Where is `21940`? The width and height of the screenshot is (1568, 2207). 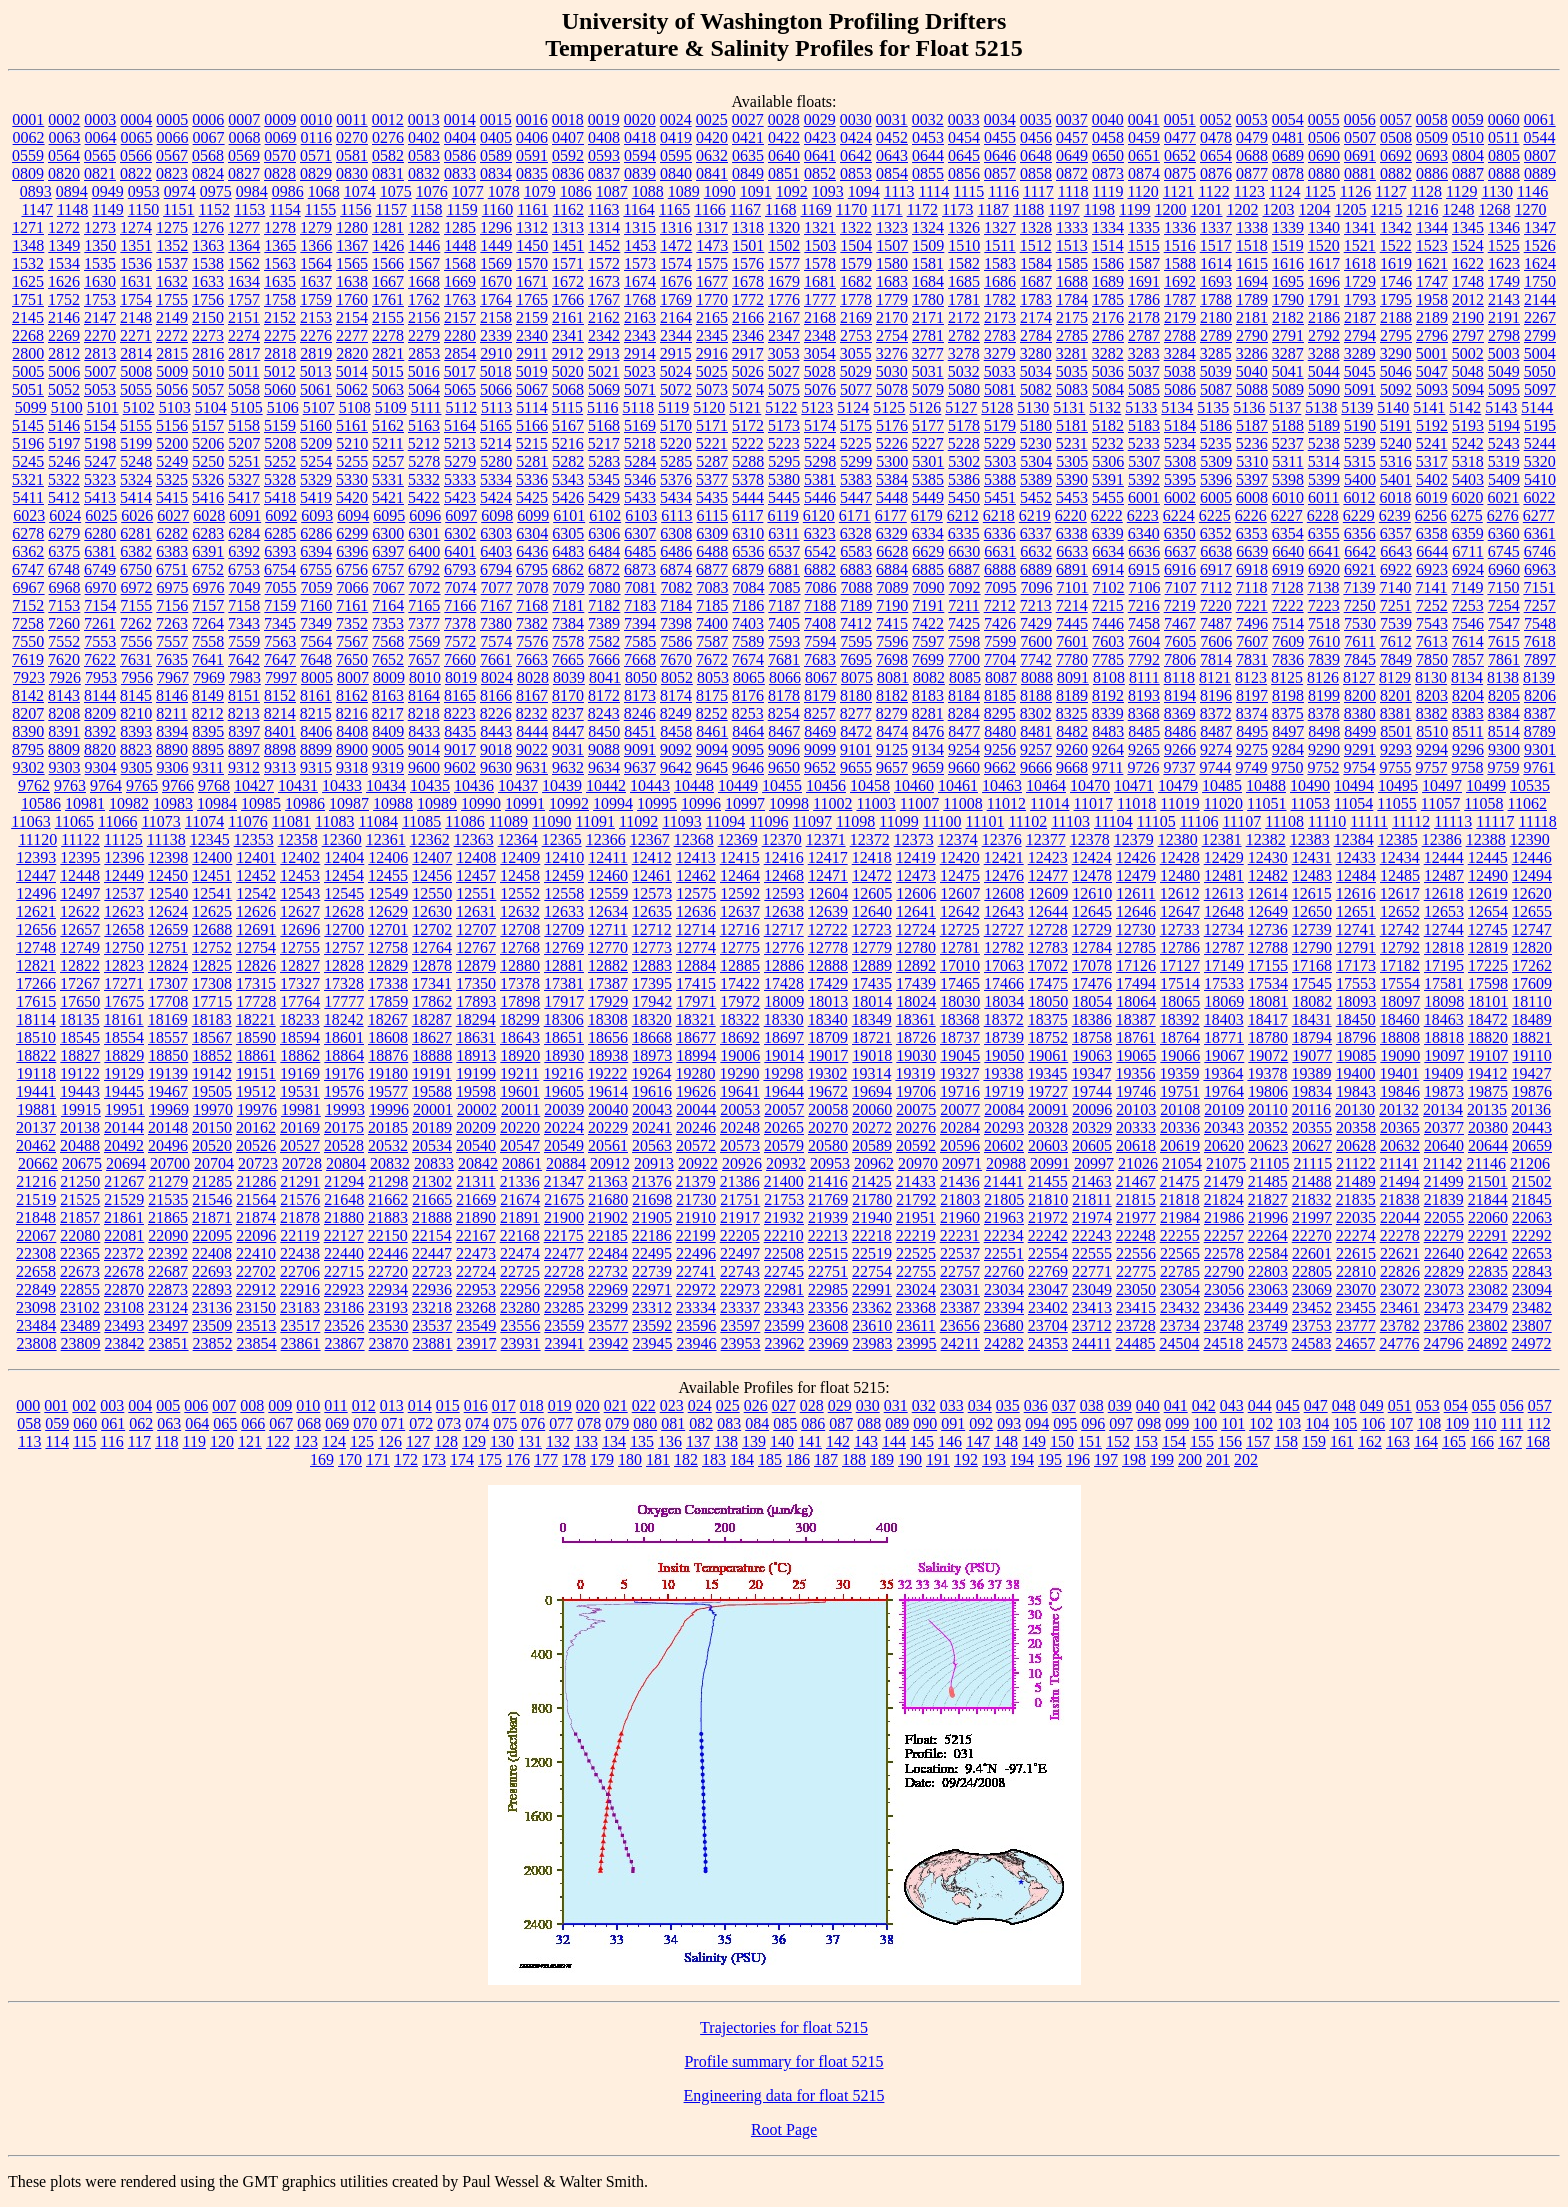
21940 is located at coordinates (872, 1217).